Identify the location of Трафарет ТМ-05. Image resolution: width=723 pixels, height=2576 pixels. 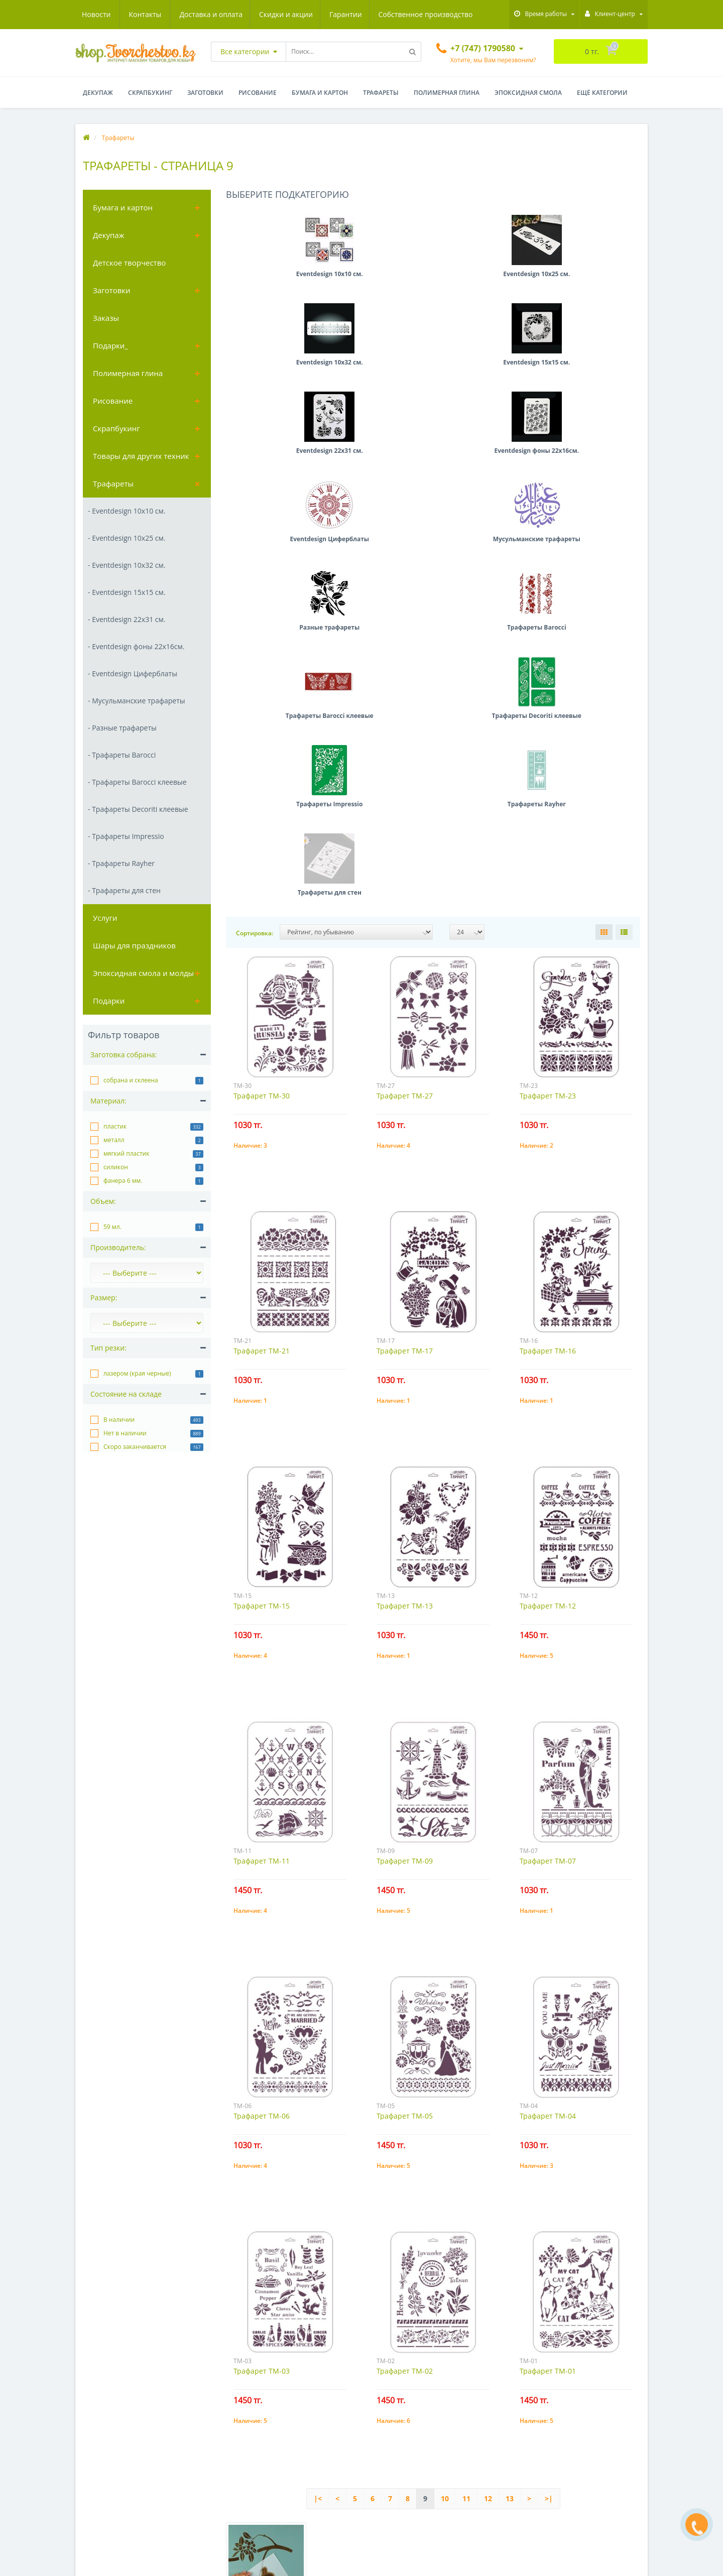
(405, 1674).